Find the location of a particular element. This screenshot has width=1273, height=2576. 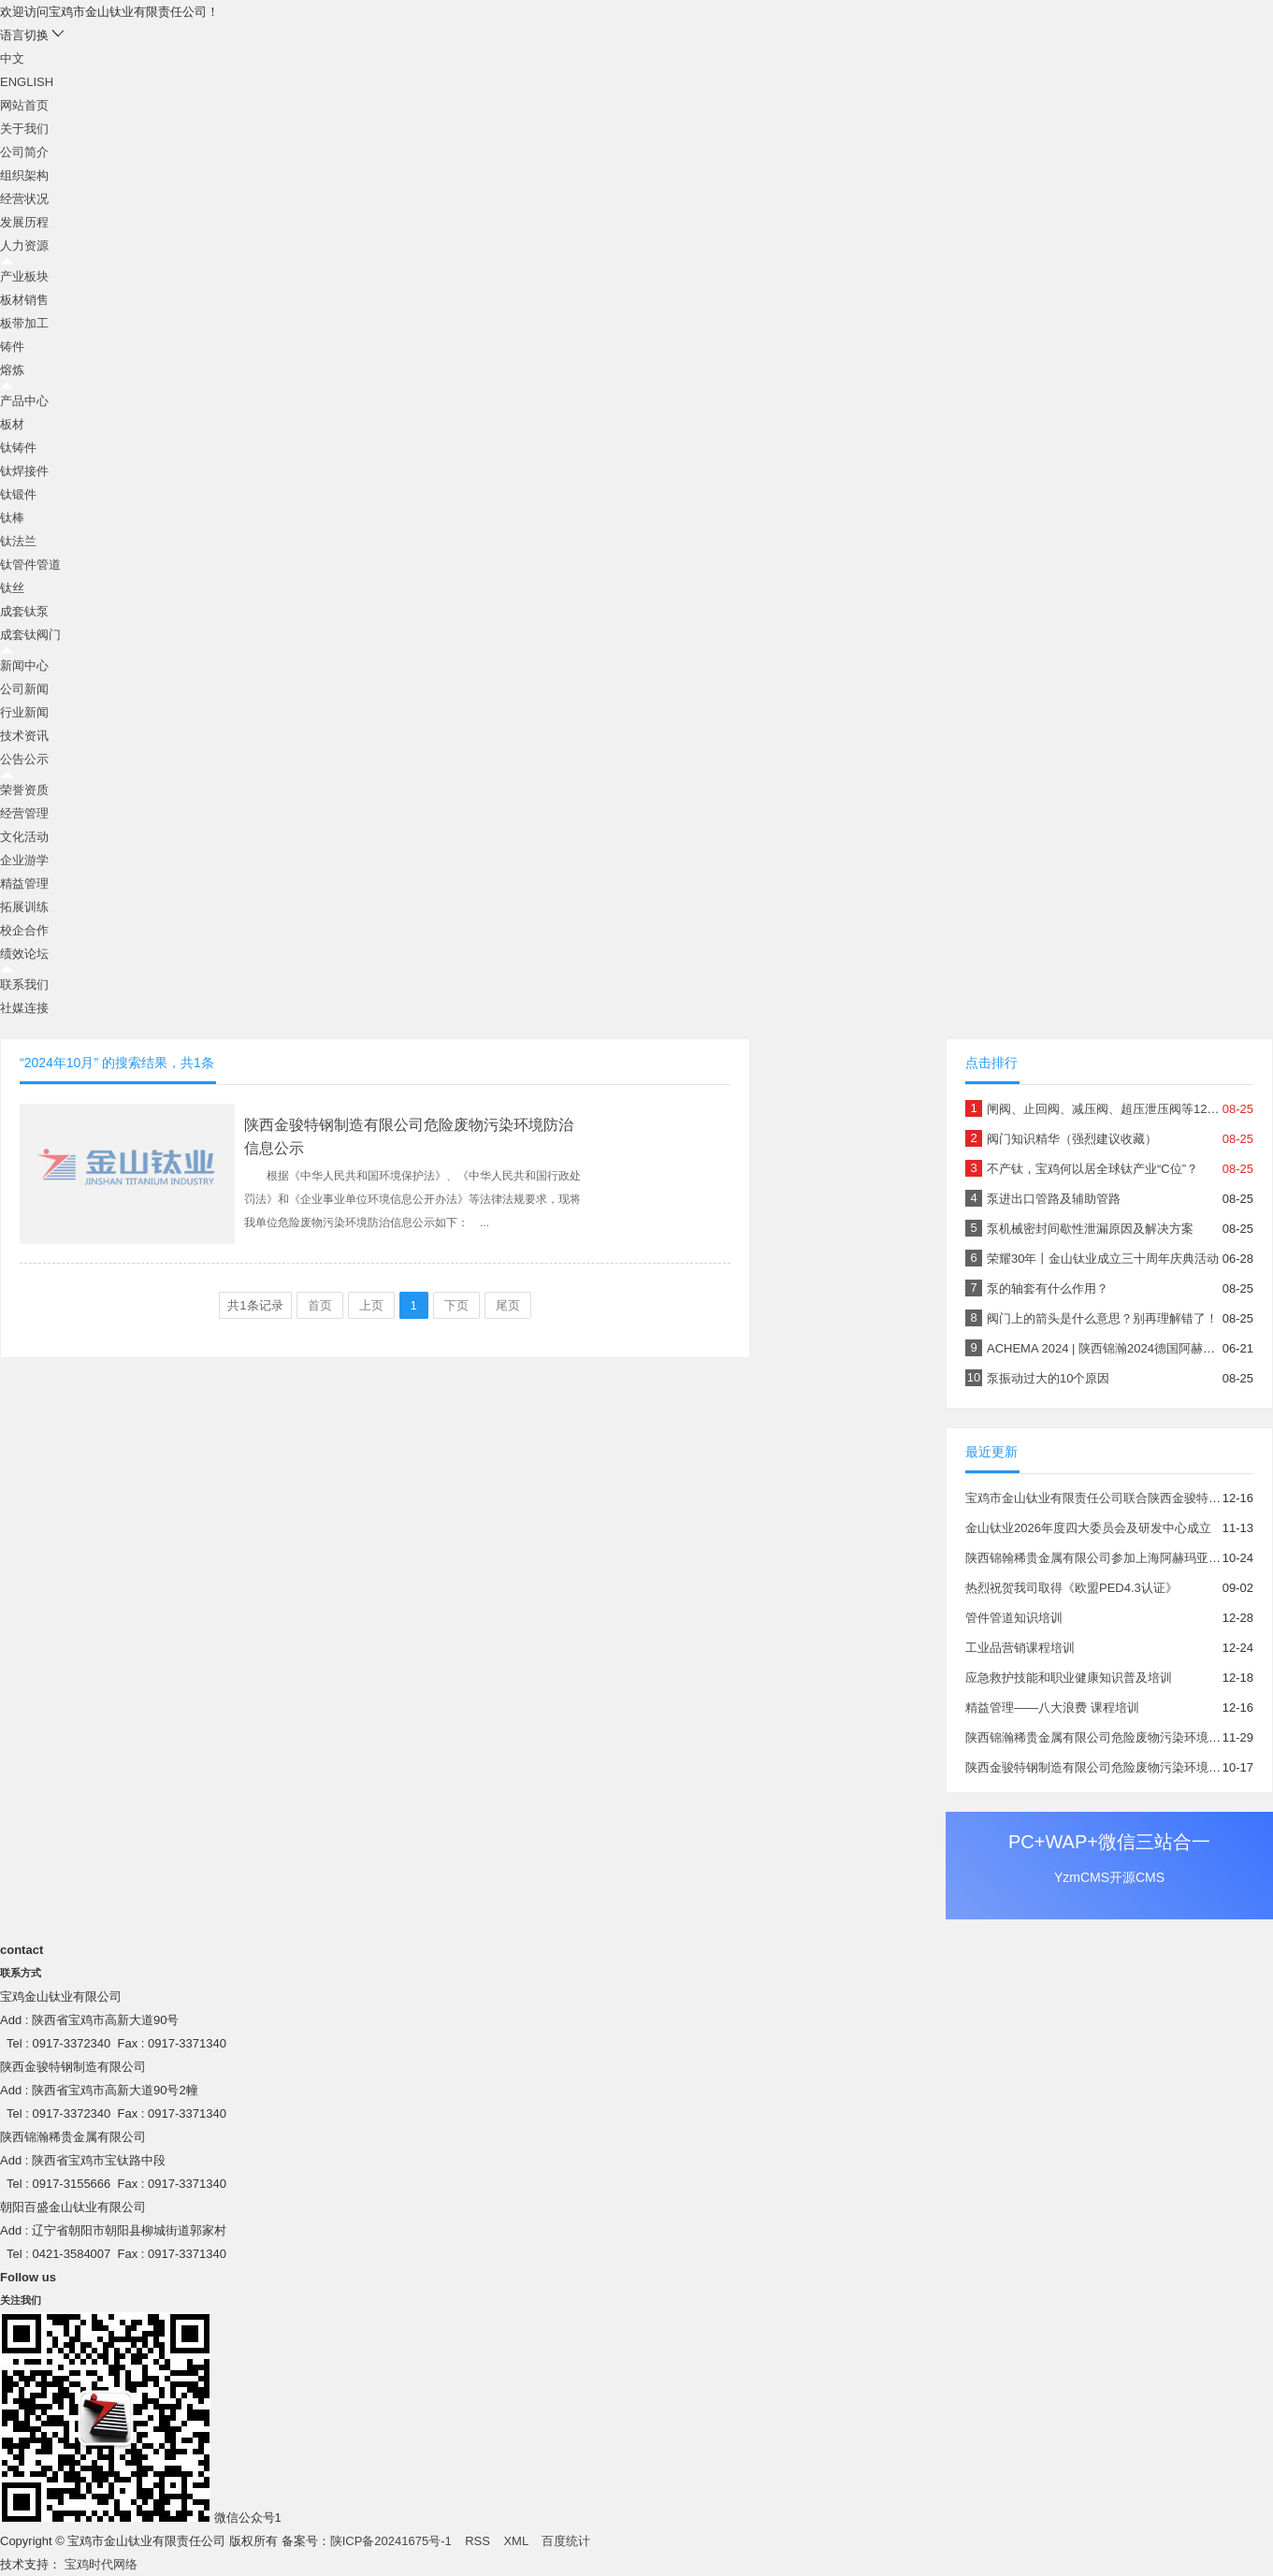

板带加工 is located at coordinates (24, 323).